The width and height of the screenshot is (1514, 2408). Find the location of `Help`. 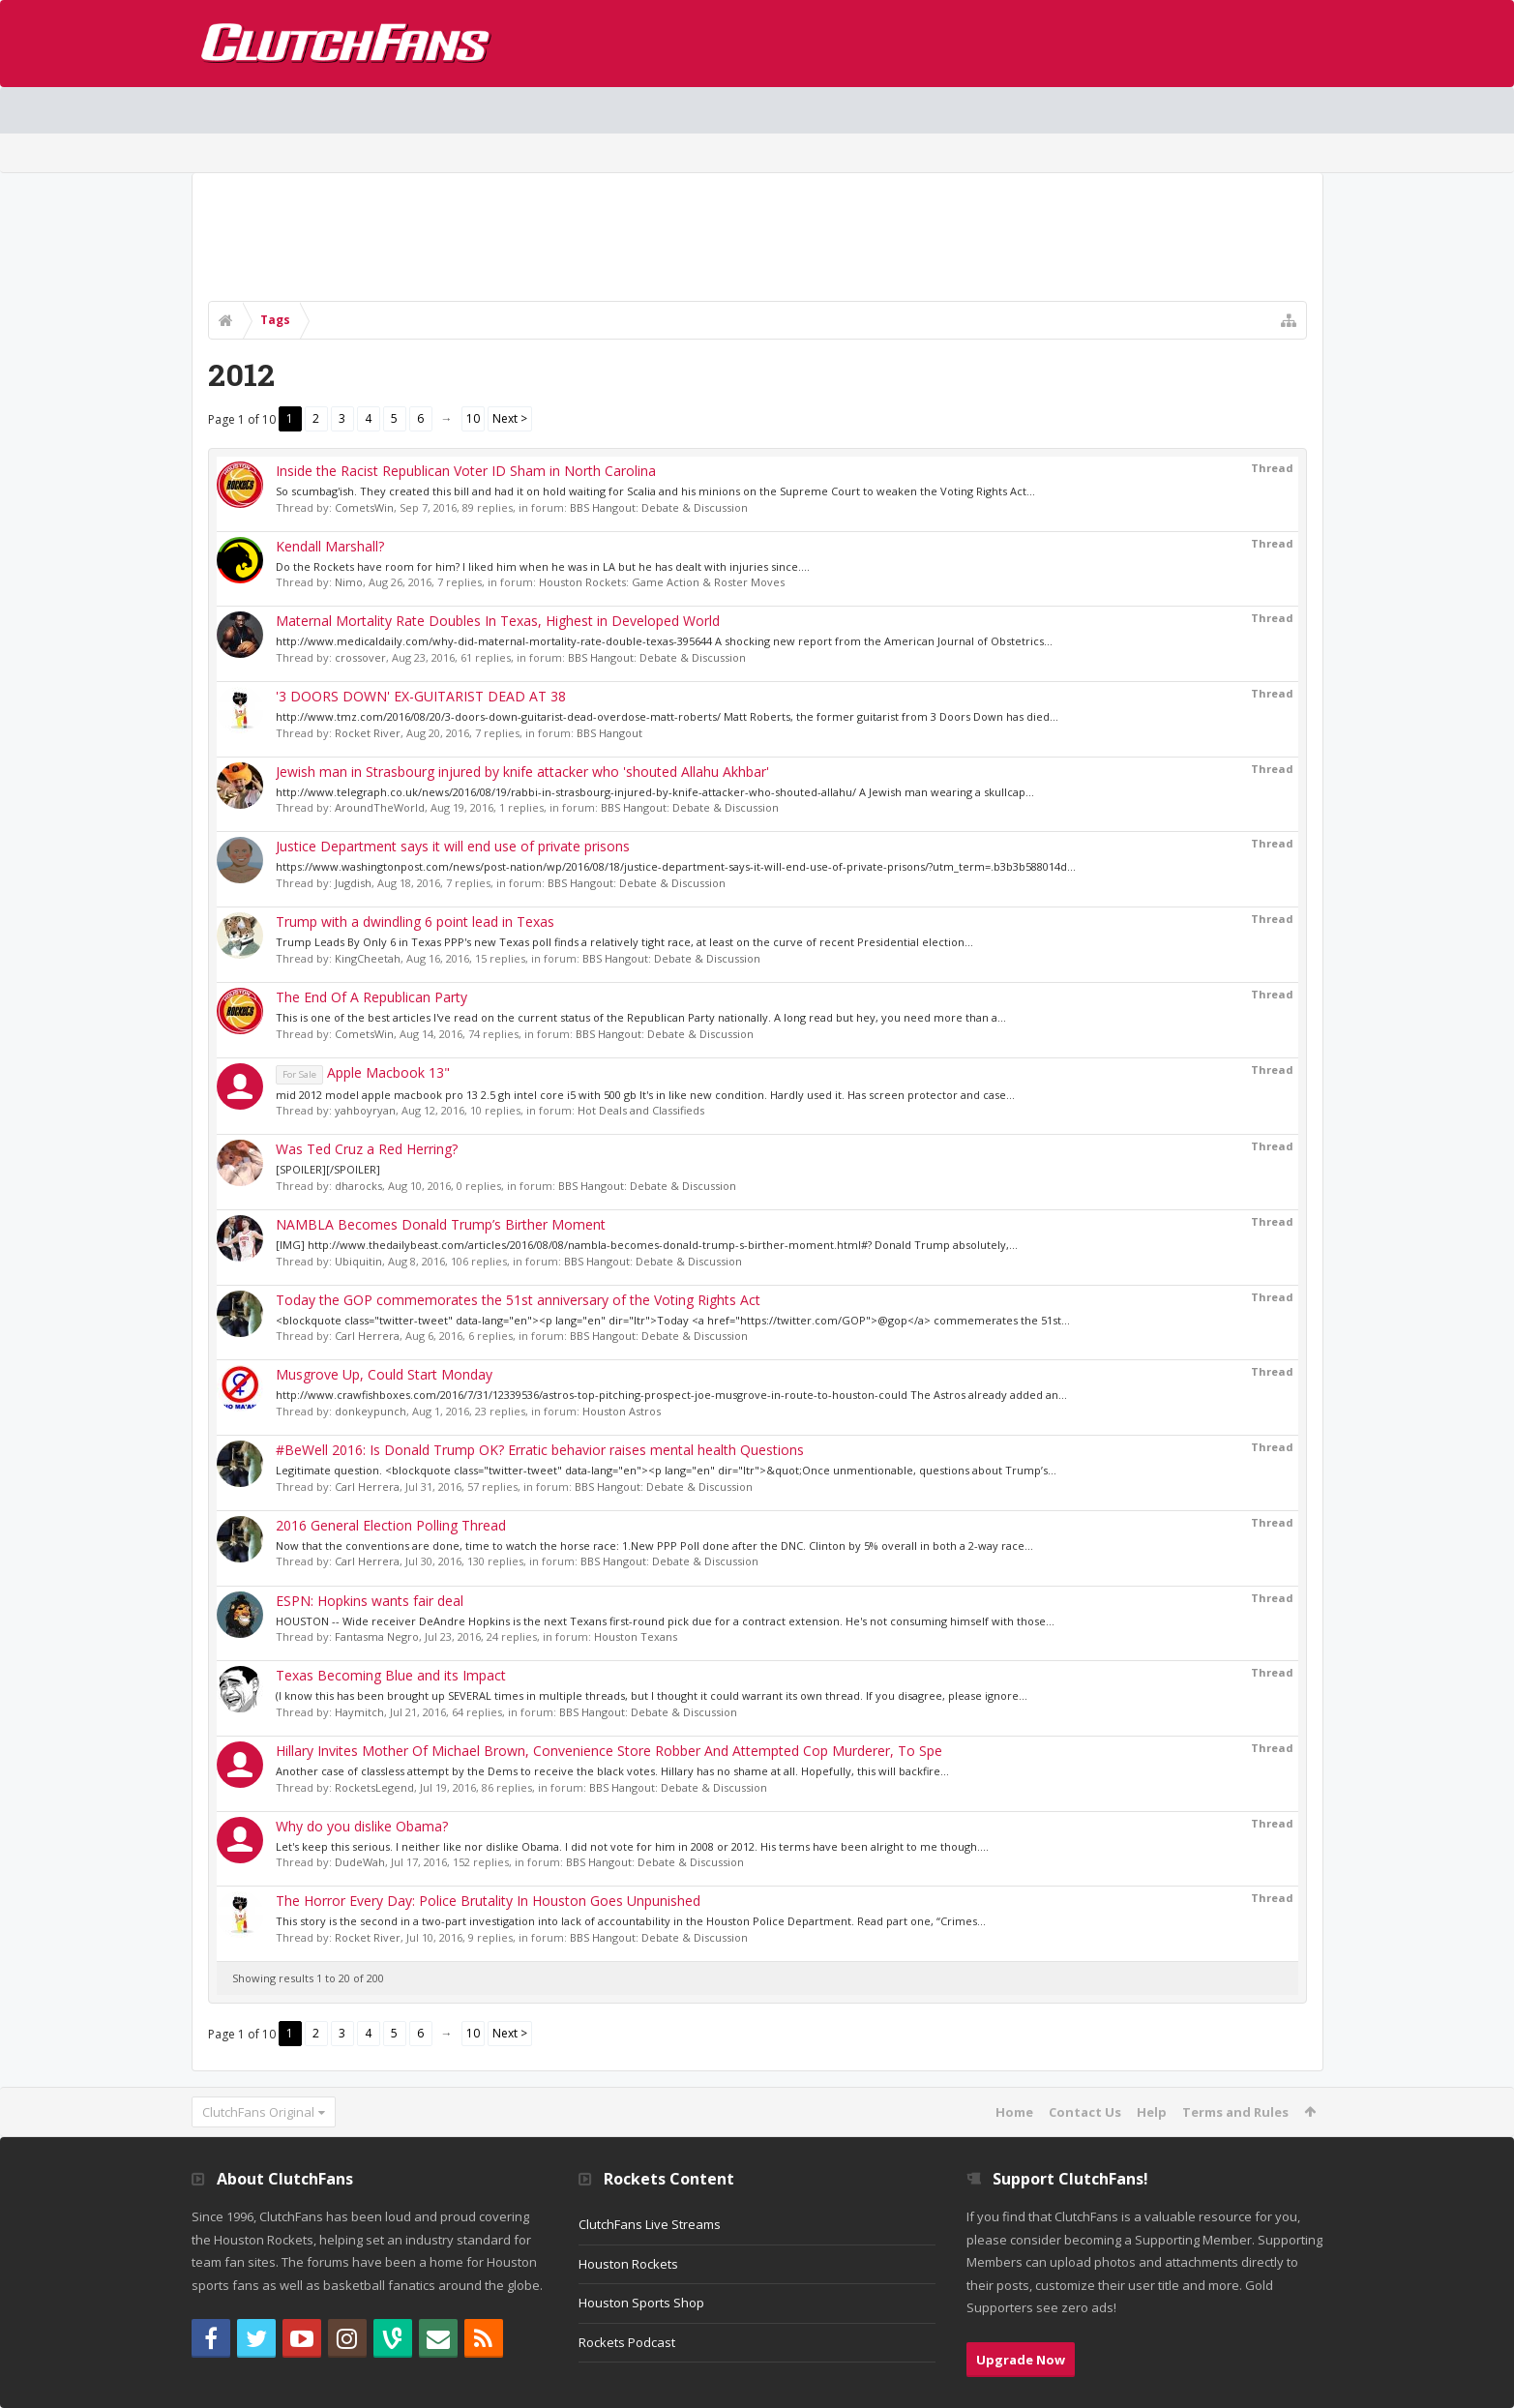

Help is located at coordinates (1152, 2112).